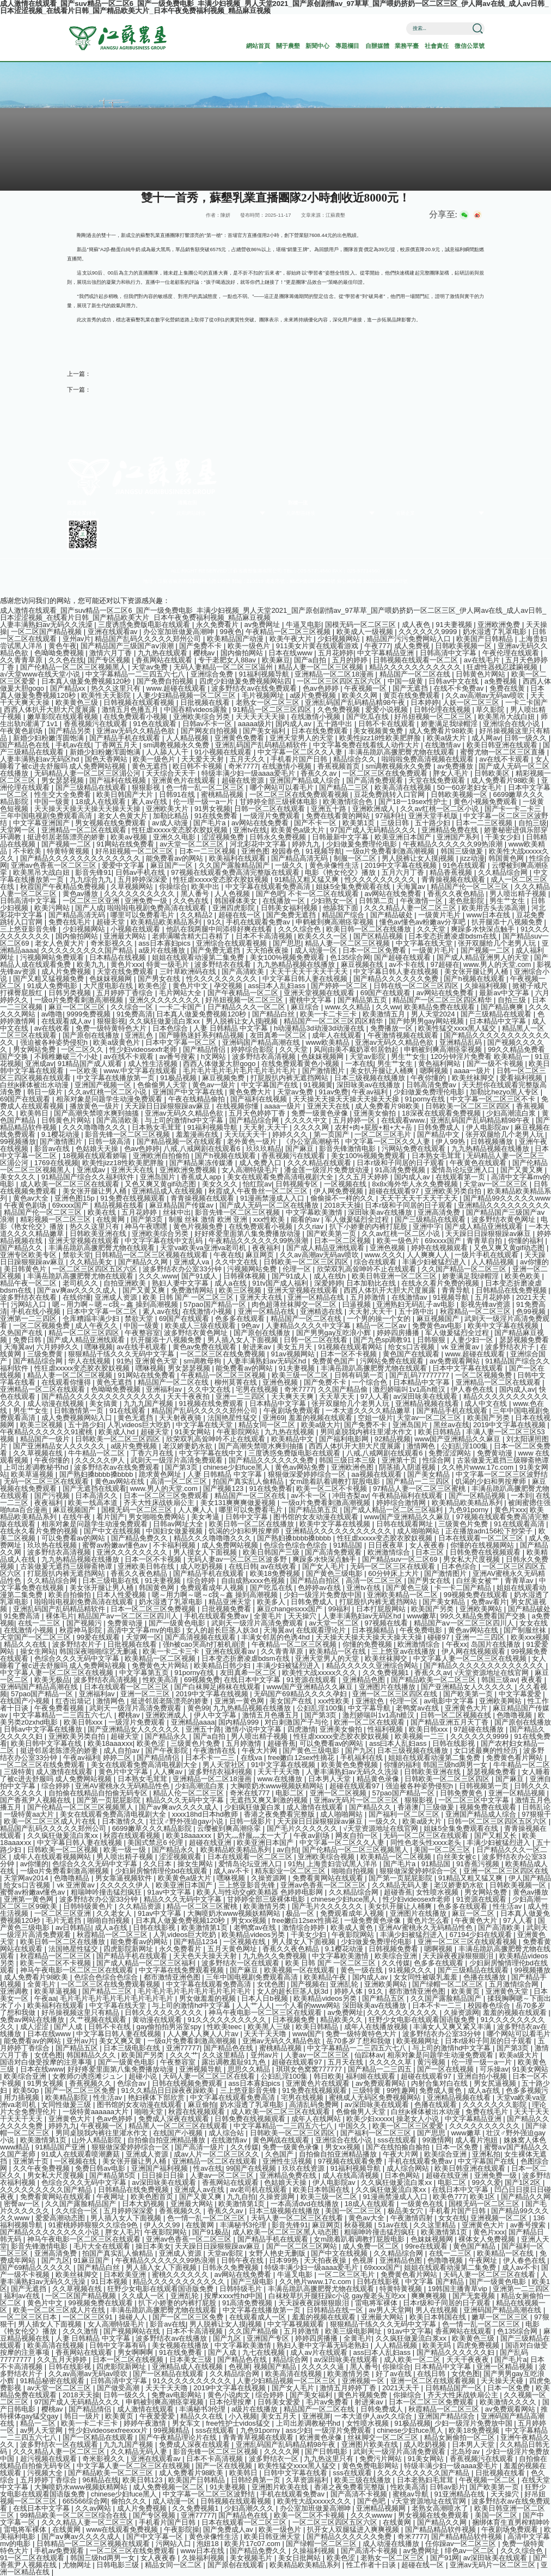 The width and height of the screenshot is (551, 2576). What do you see at coordinates (377, 2303) in the screenshot?
I see `雷电将军裸体` at bounding box center [377, 2303].